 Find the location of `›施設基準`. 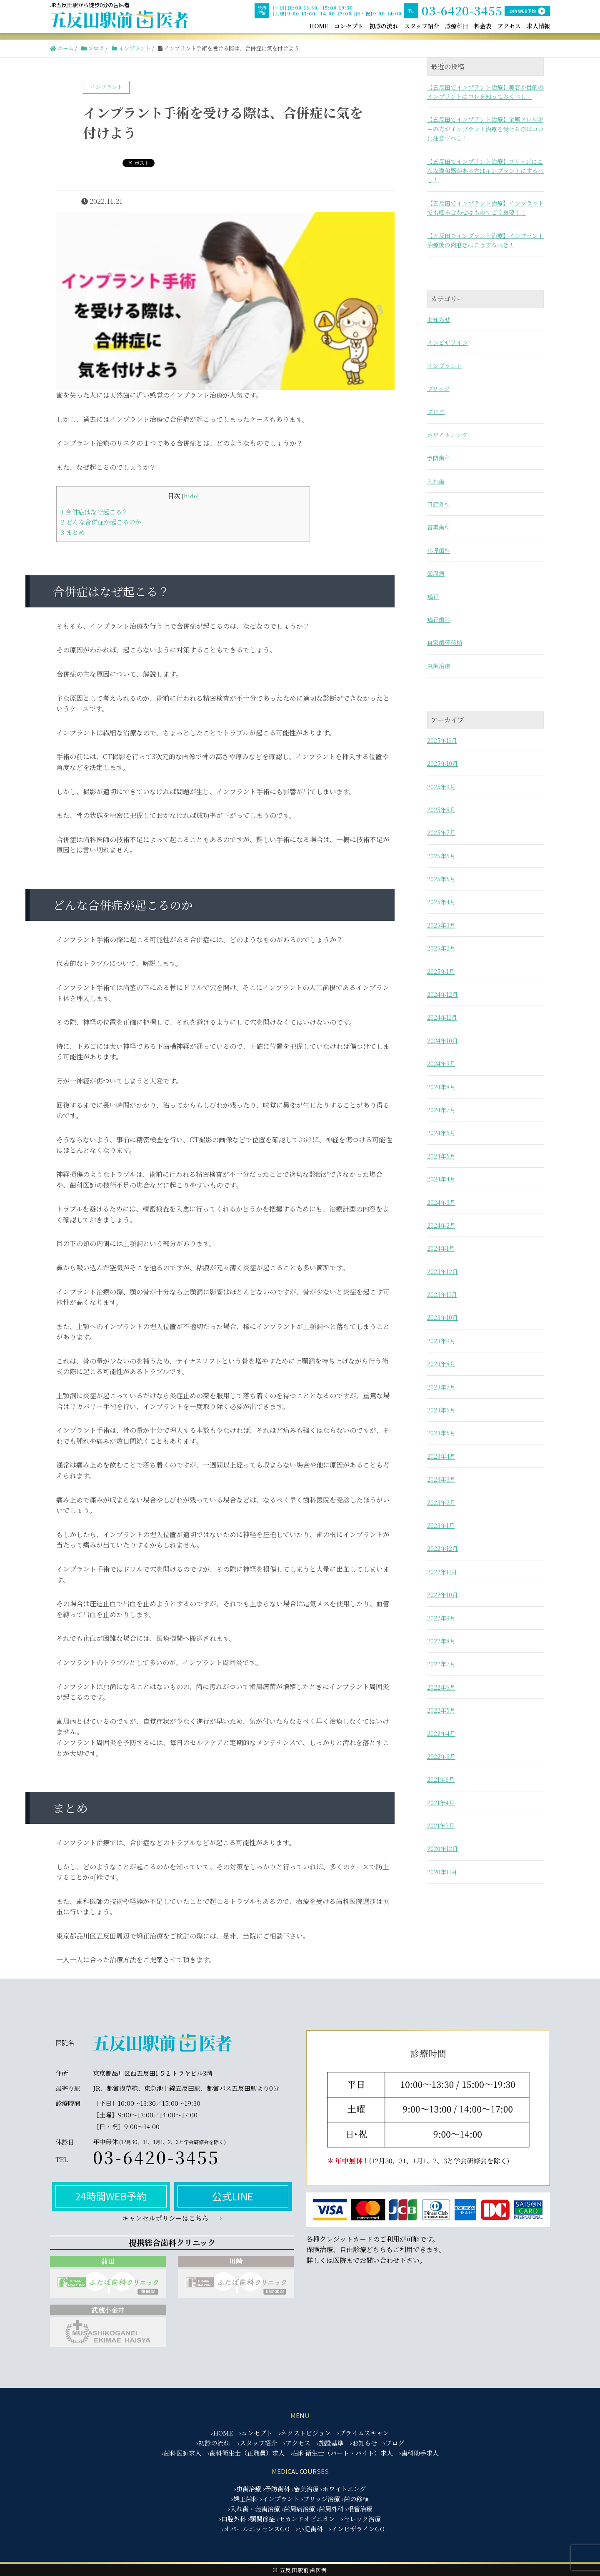

›施設基準 is located at coordinates (330, 2442).